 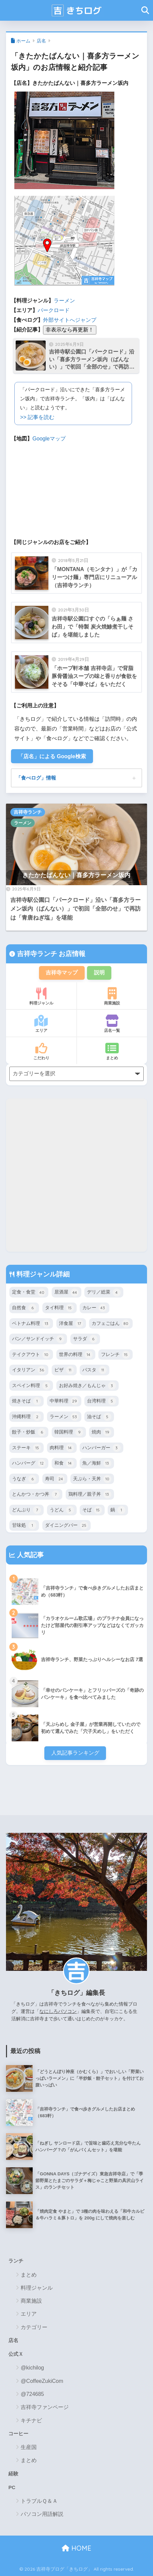 I want to click on うなぎ, so click(x=24, y=1479).